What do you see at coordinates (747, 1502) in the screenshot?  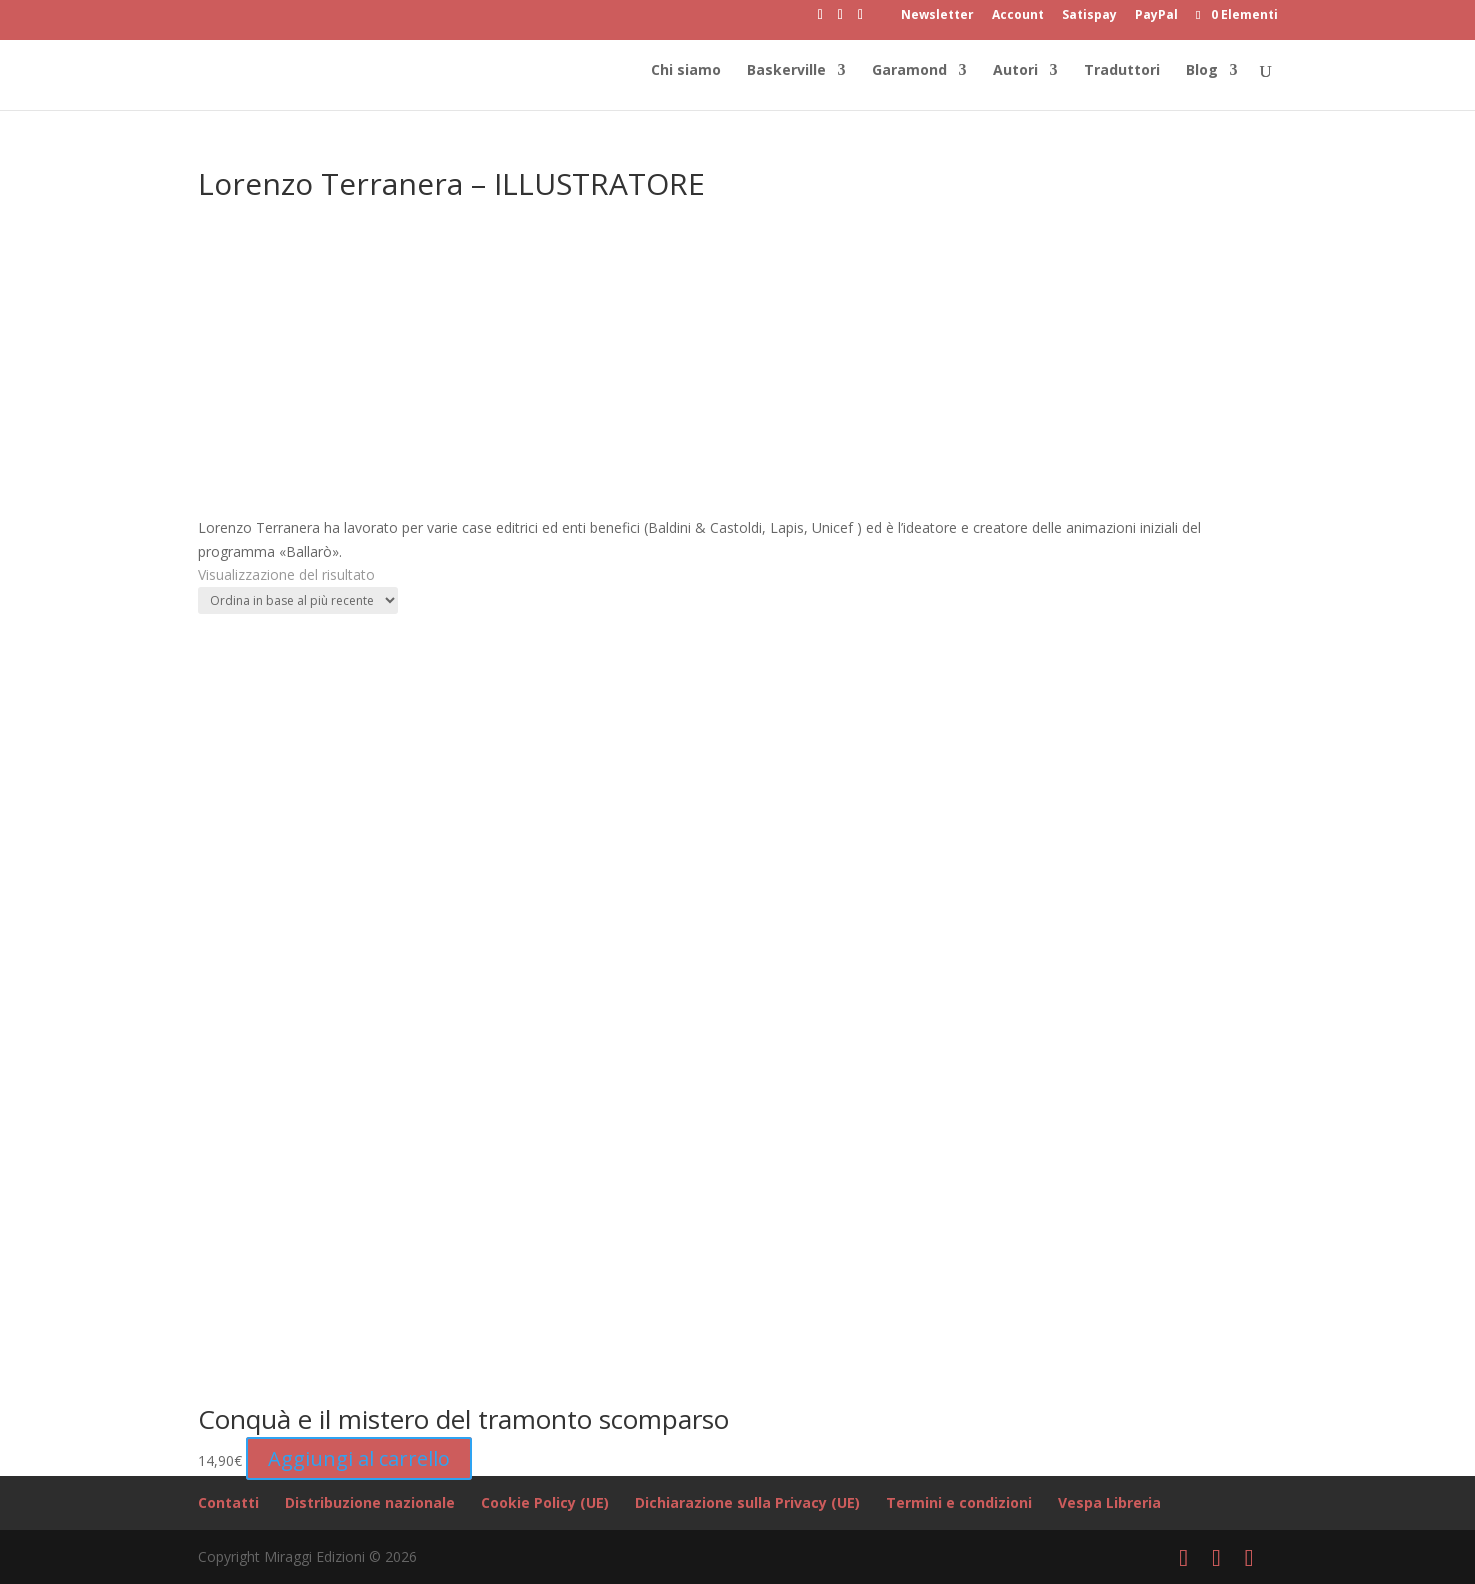 I see `Dichiarazione sulla Privacy (UE)` at bounding box center [747, 1502].